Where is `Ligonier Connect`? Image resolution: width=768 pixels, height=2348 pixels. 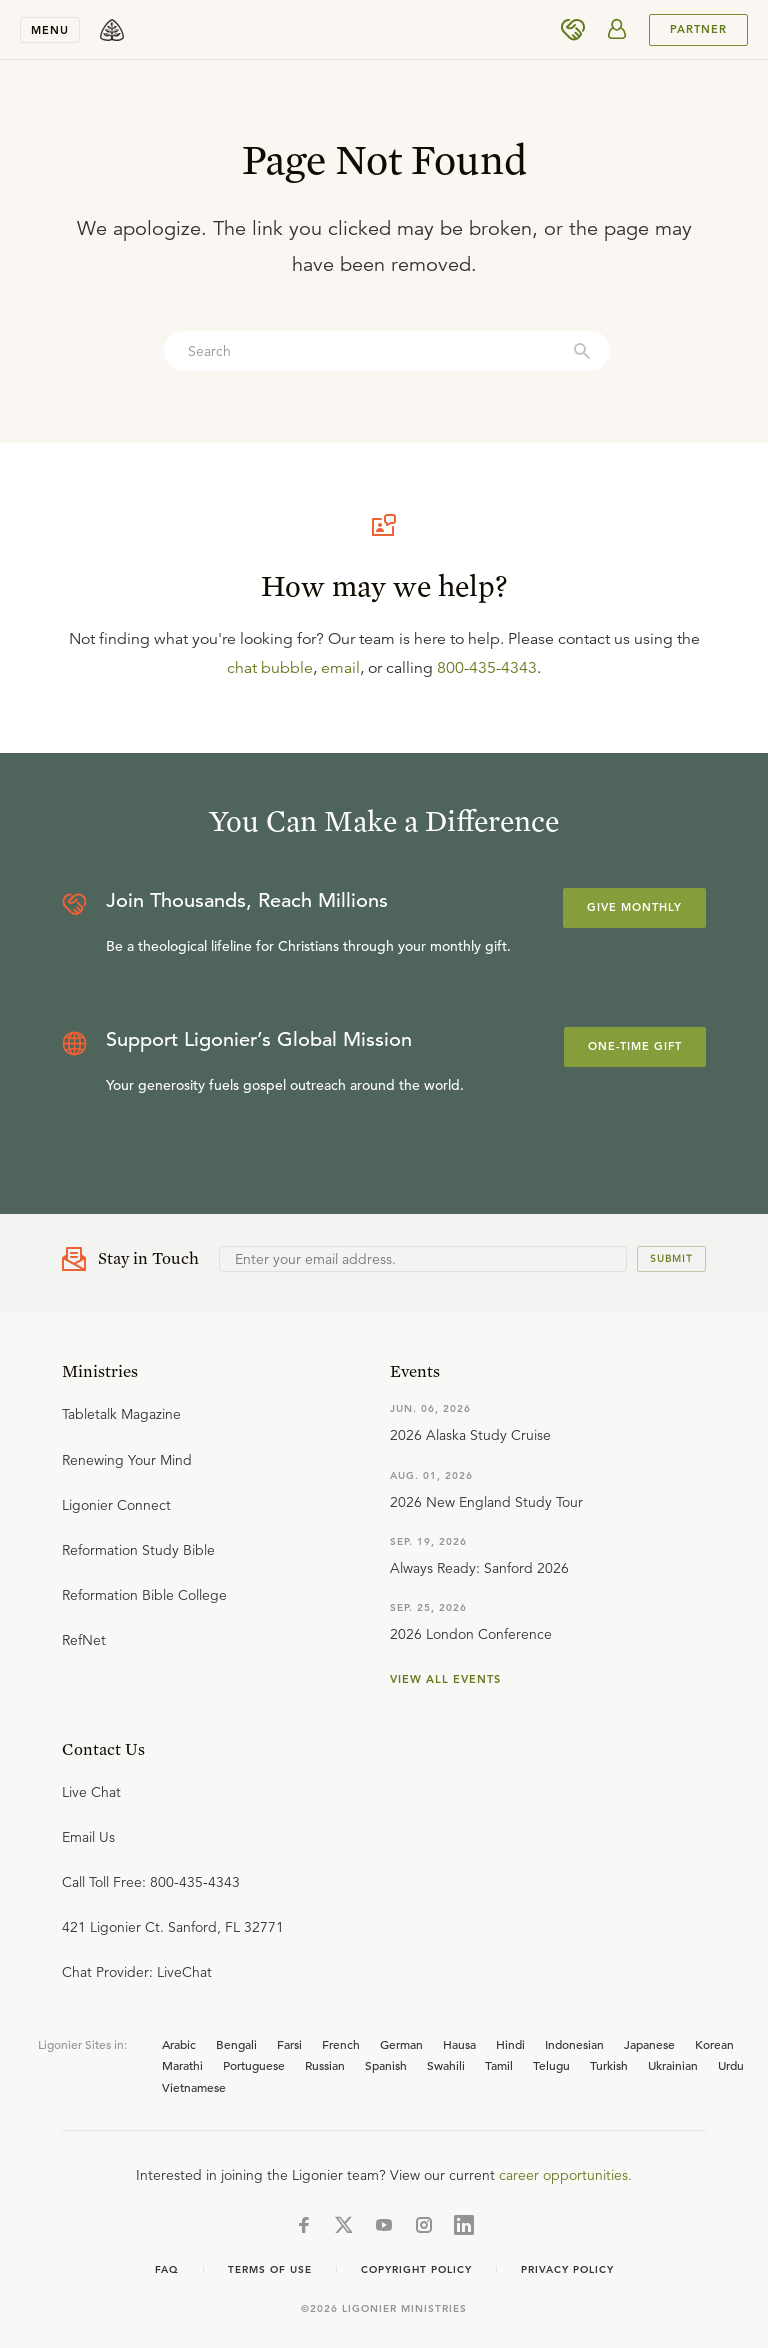 Ligonier Connect is located at coordinates (116, 1505).